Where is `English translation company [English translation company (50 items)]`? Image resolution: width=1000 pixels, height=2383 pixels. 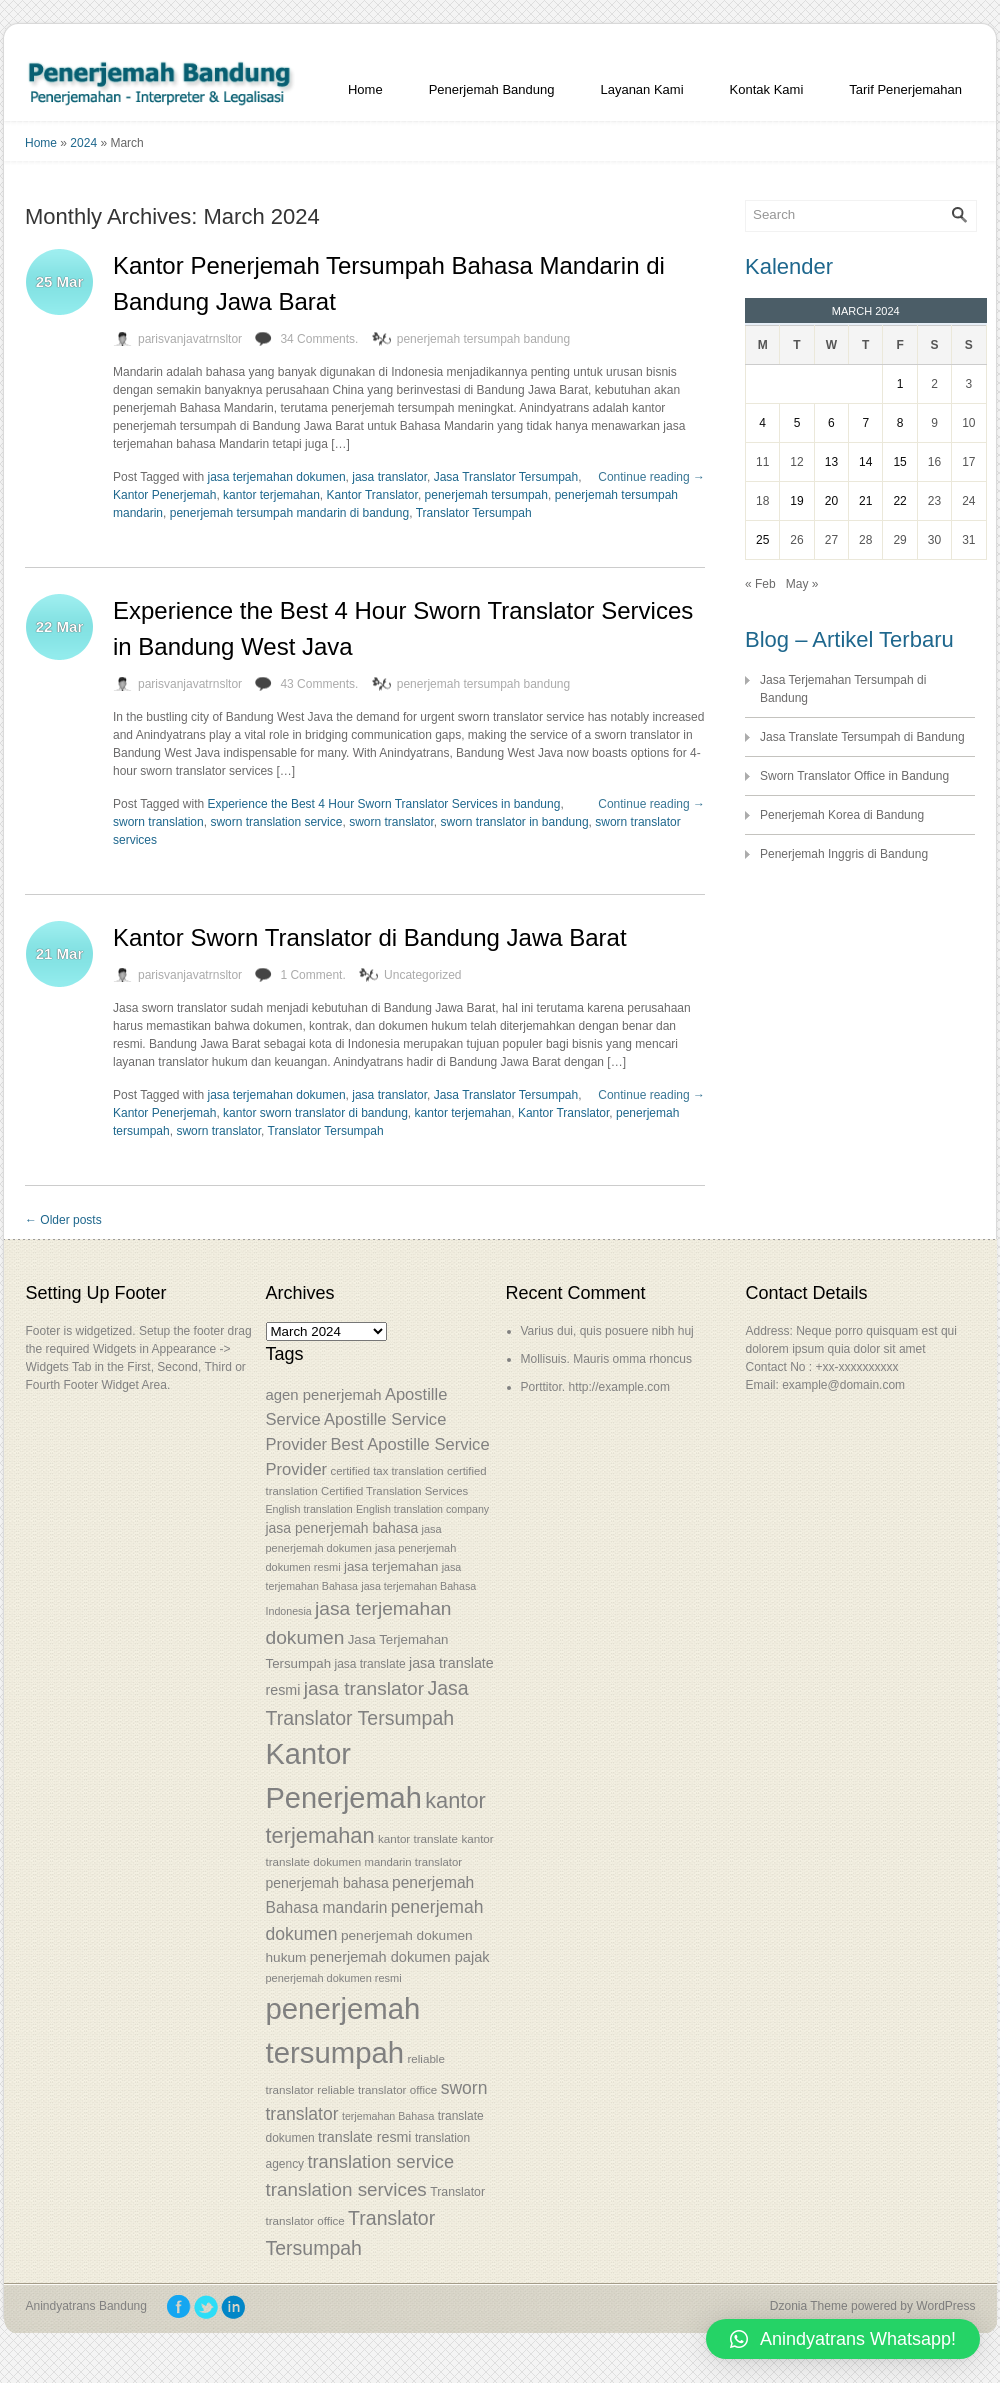
English translation company [English translation company (50 items)] is located at coordinates (422, 1509).